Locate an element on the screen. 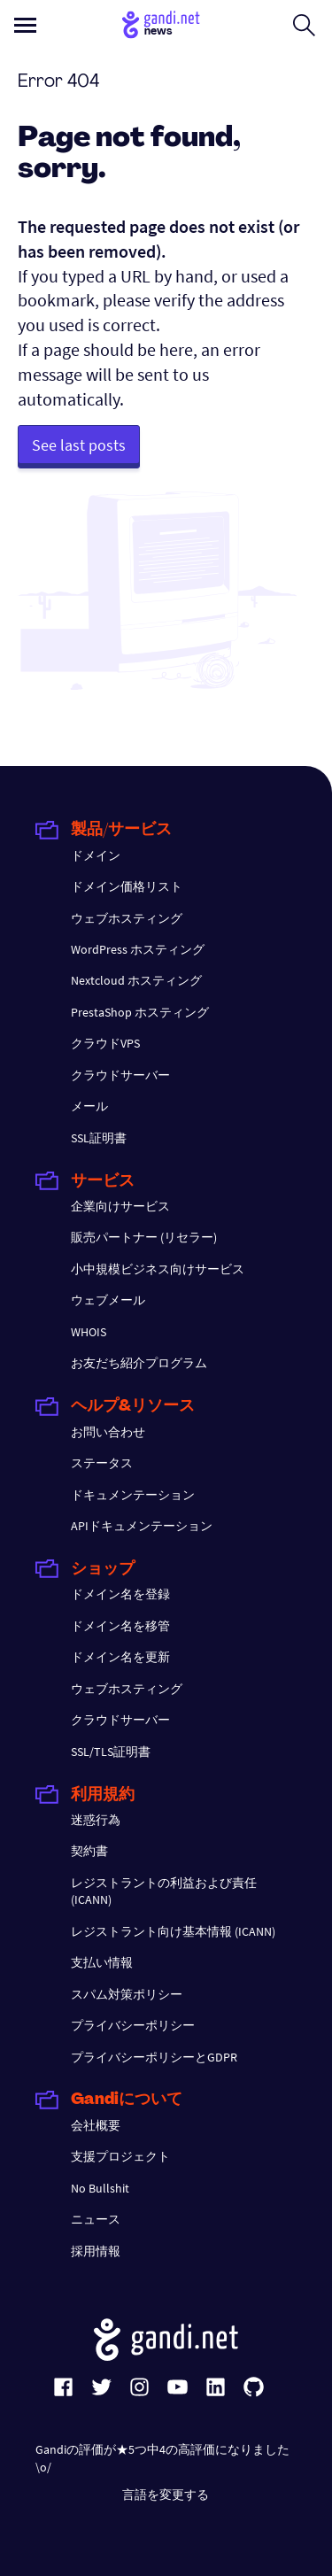 This screenshot has height=2576, width=332. ドメイン価格リスト is located at coordinates (126, 886).